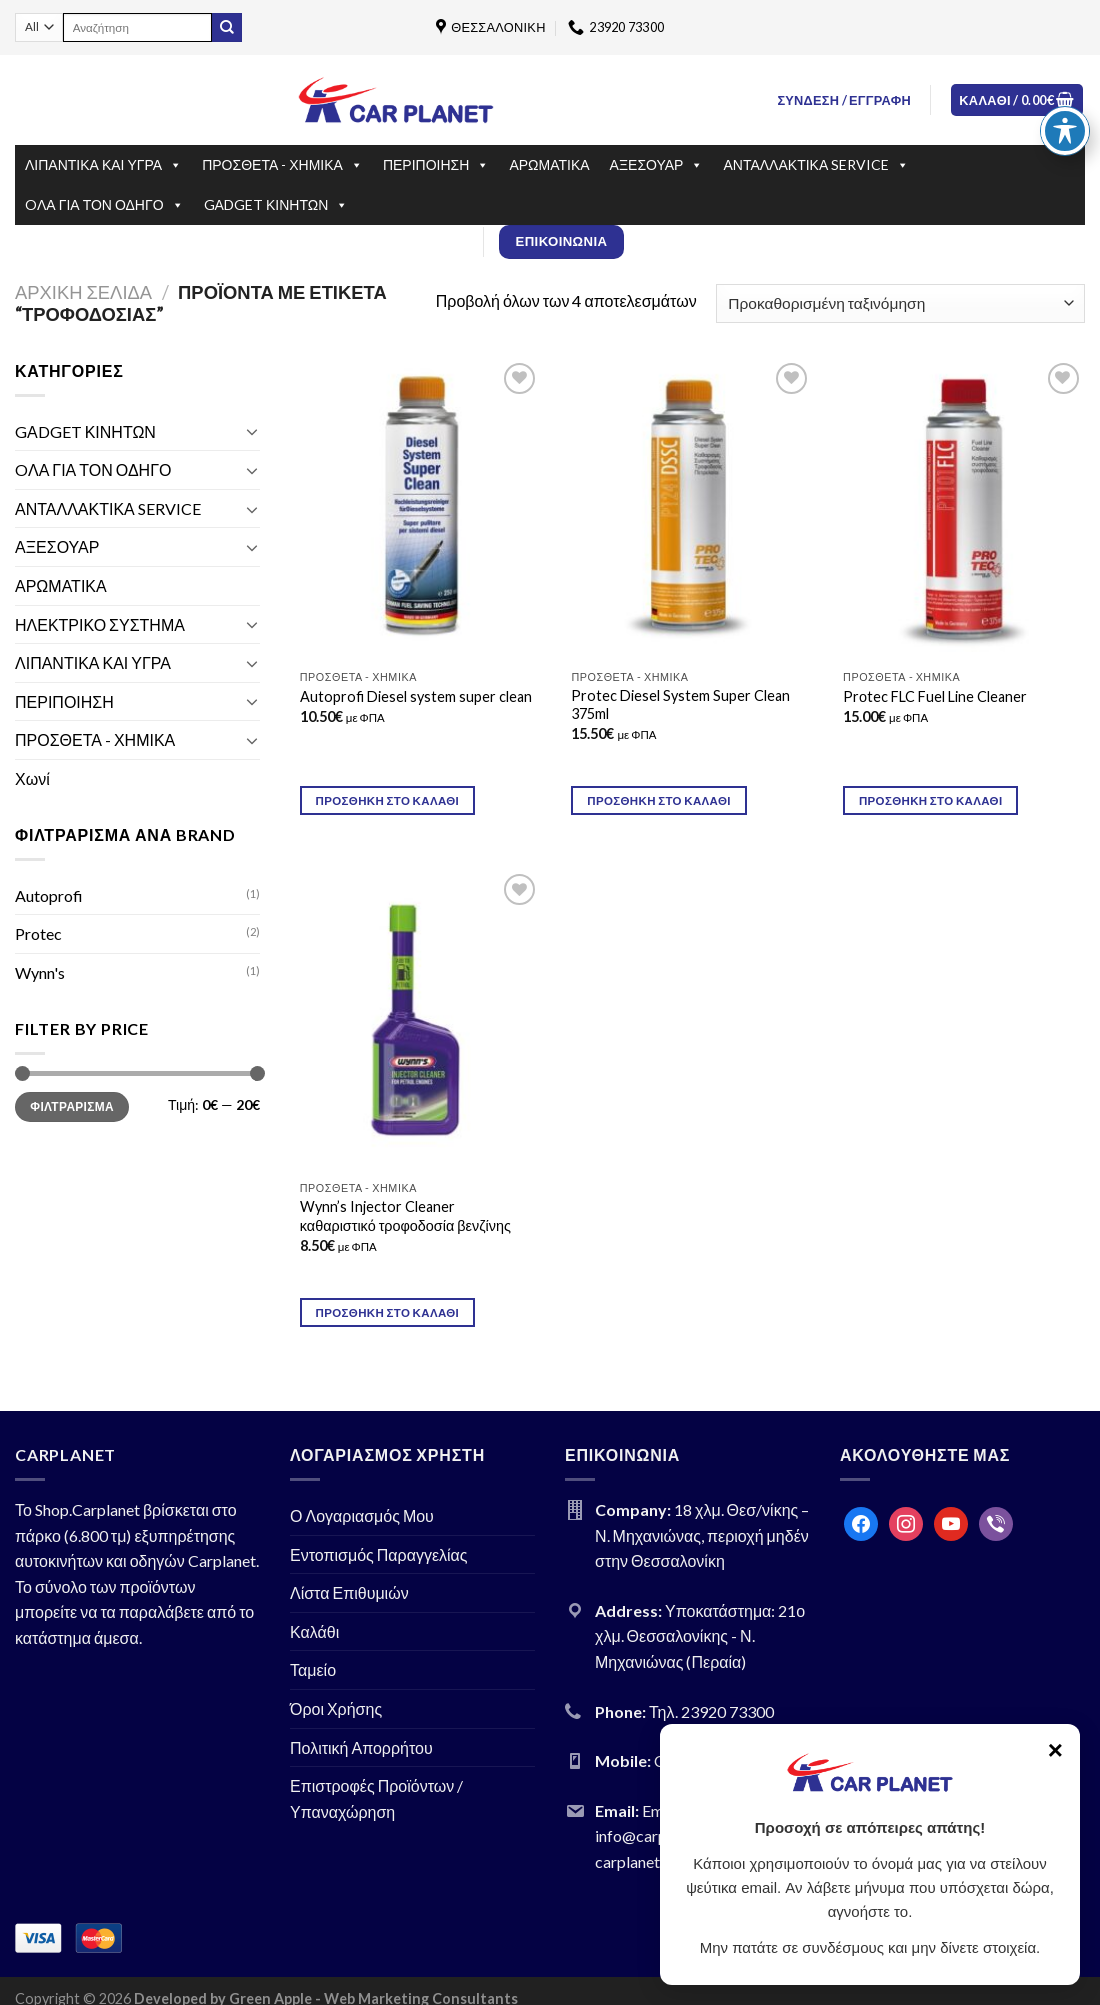  I want to click on Protec, so click(38, 933).